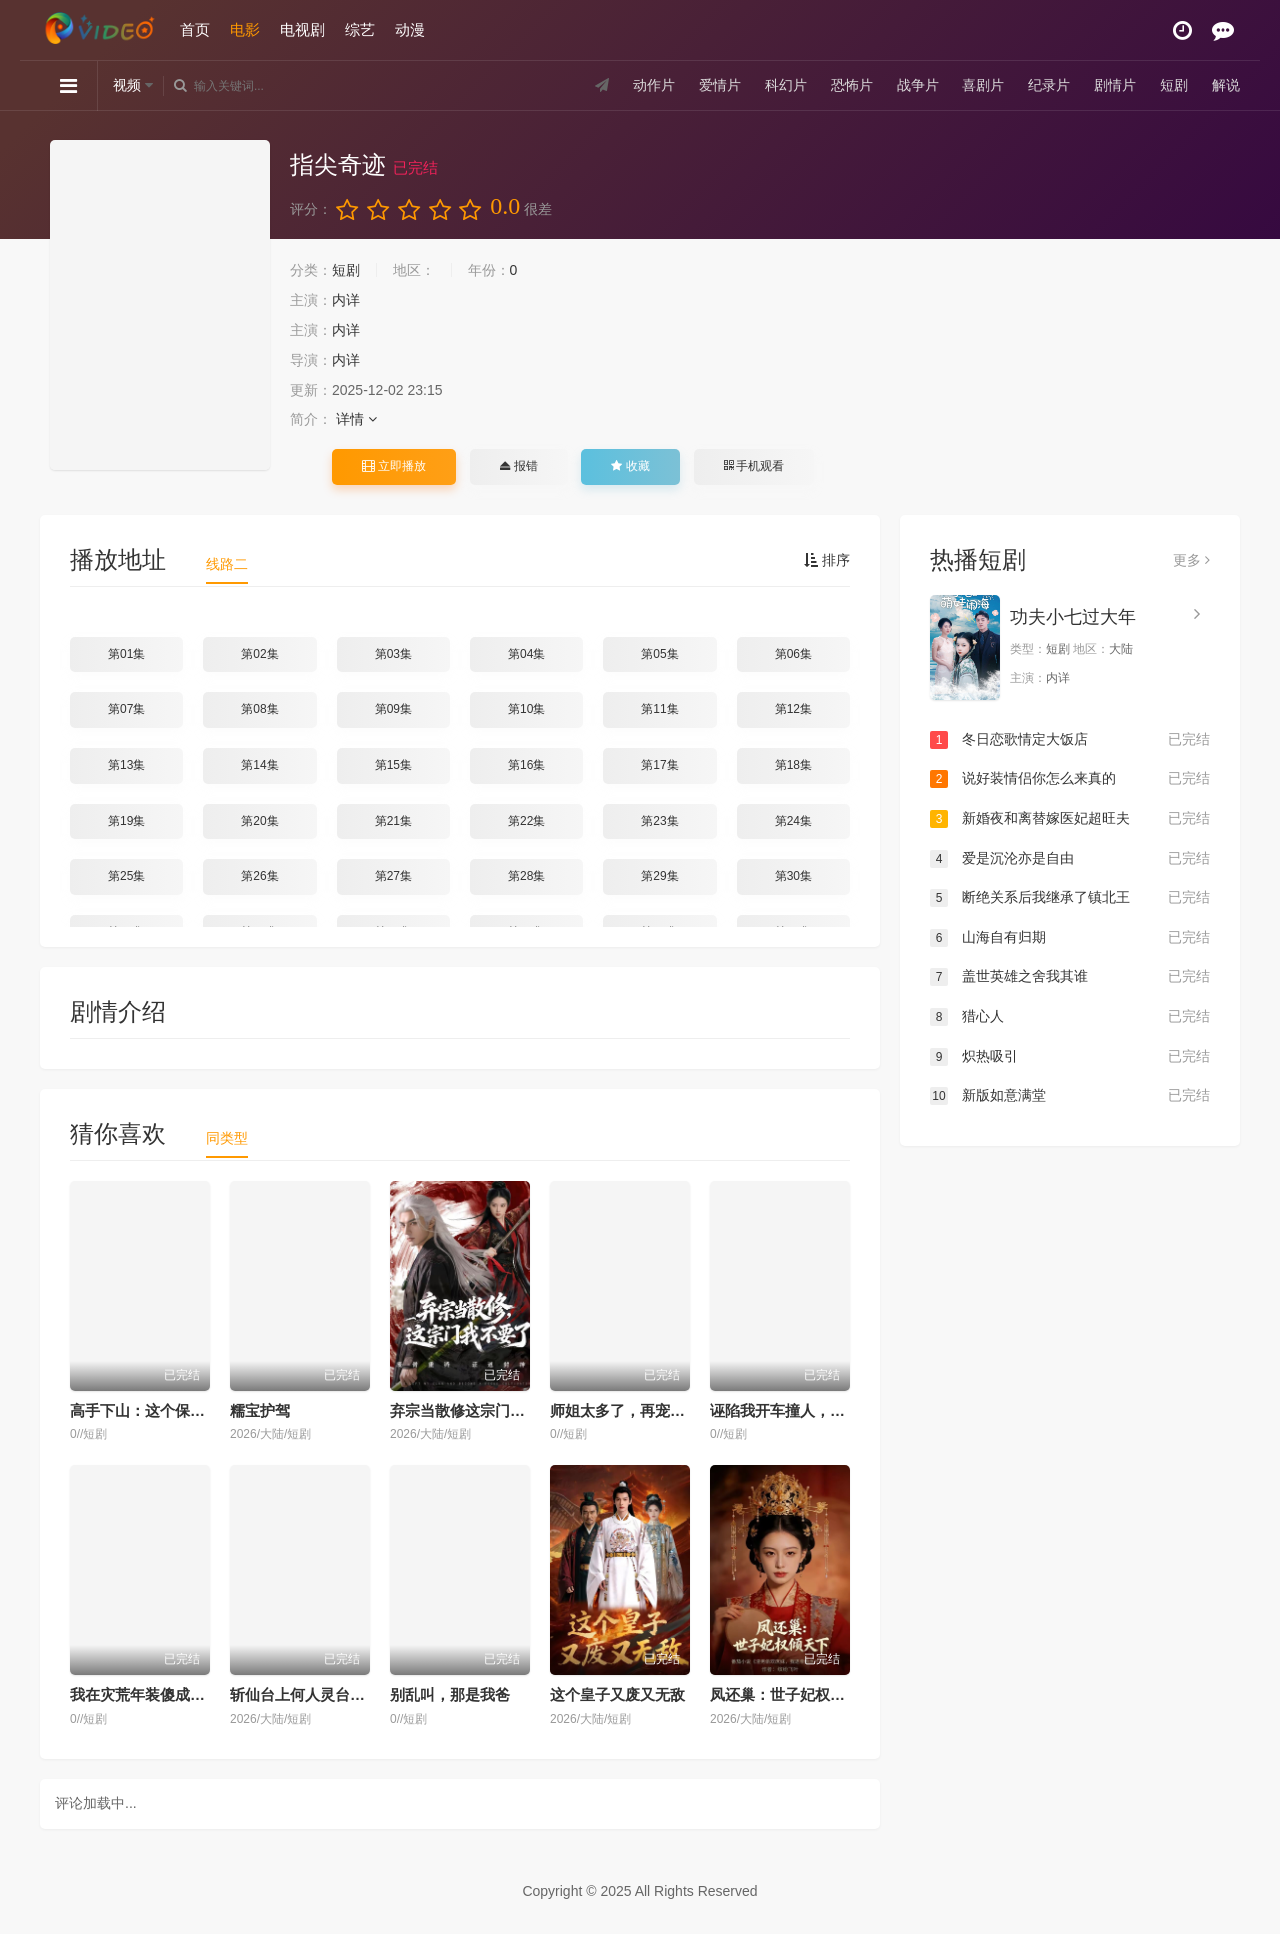 This screenshot has width=1280, height=1934. What do you see at coordinates (259, 765) in the screenshot?
I see `第14集` at bounding box center [259, 765].